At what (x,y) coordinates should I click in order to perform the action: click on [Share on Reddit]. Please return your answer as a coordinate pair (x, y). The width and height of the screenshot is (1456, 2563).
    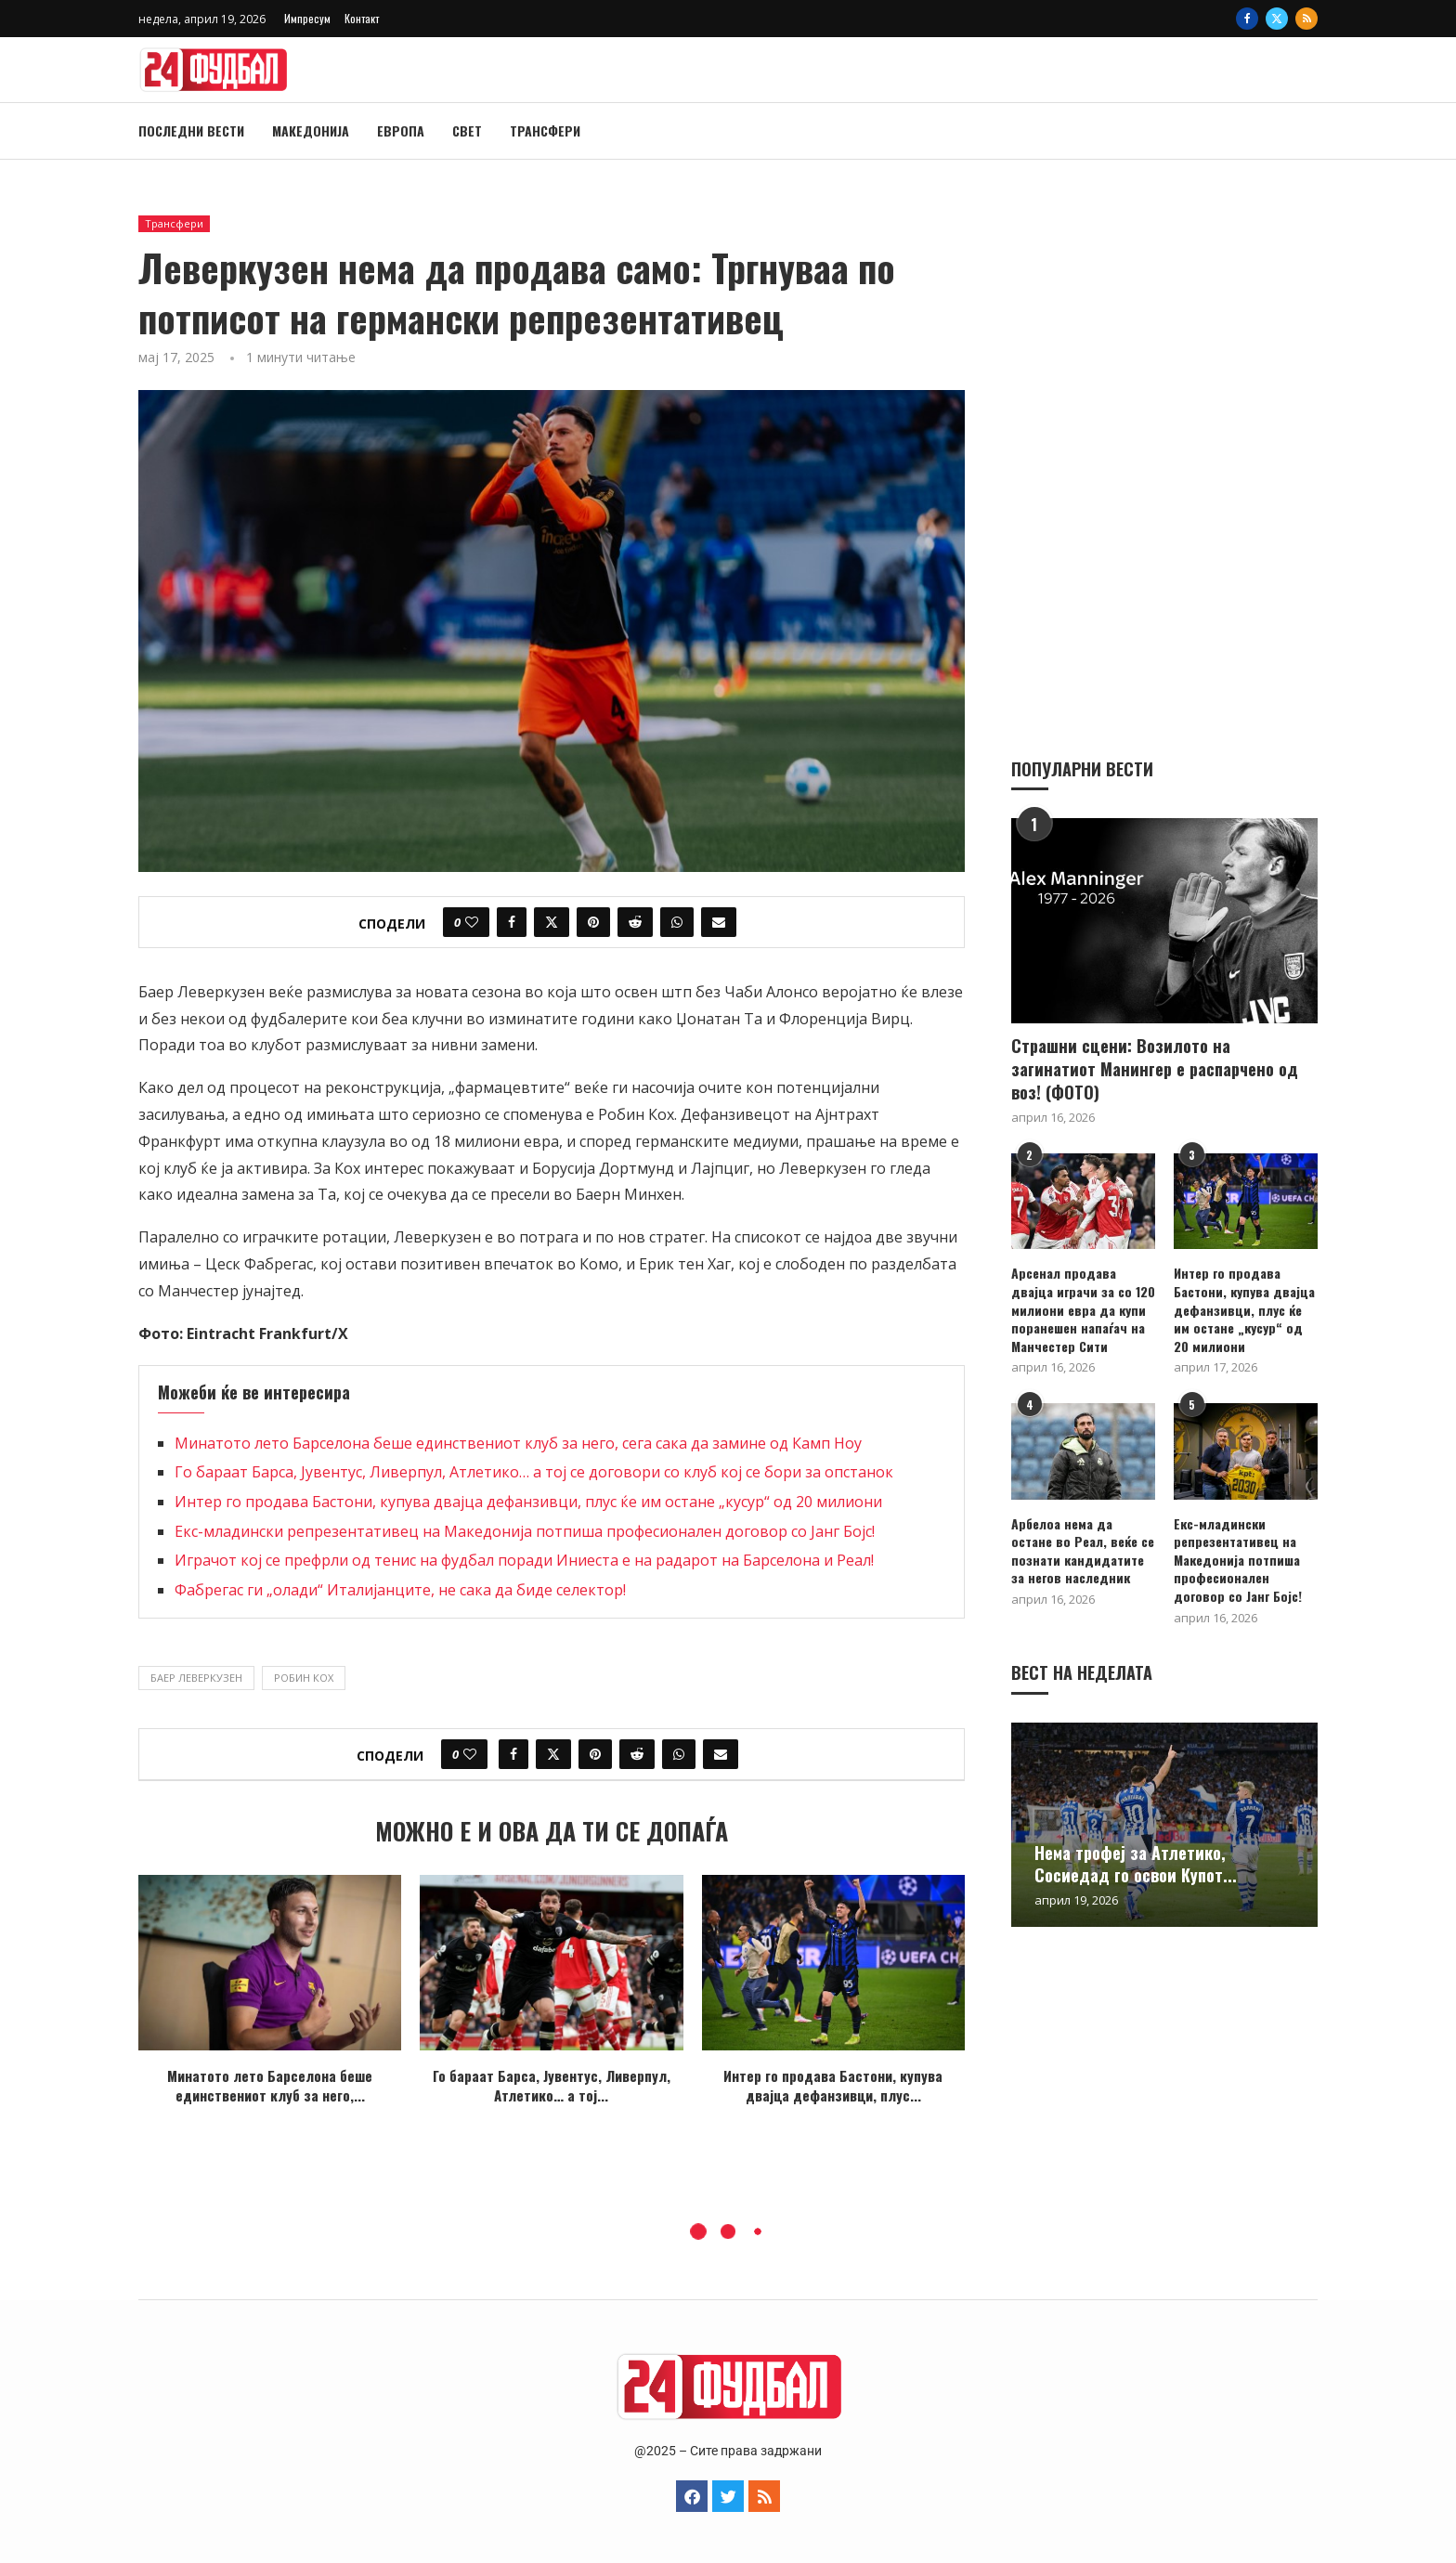
    Looking at the image, I should click on (635, 922).